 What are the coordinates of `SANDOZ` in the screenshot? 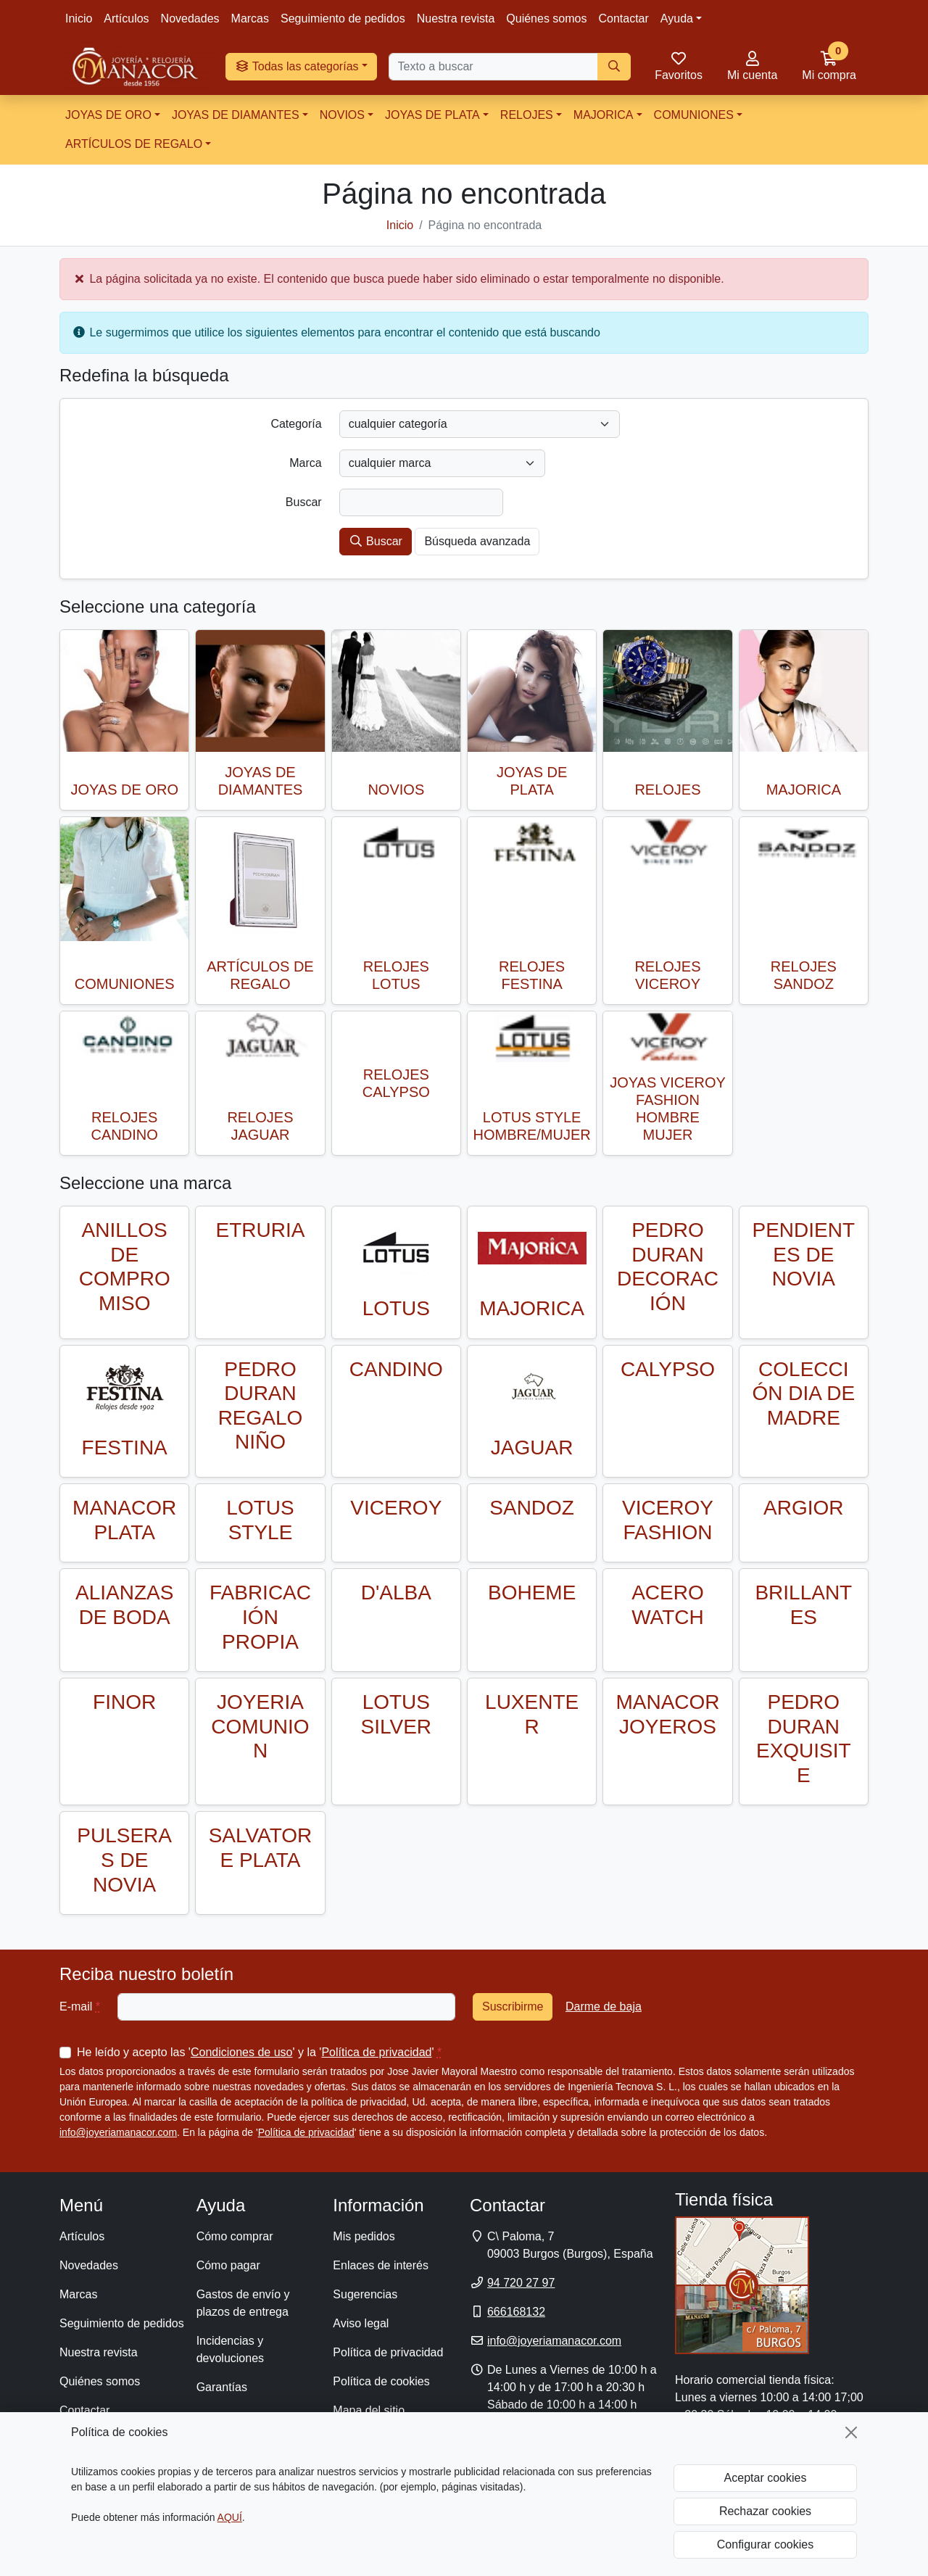 It's located at (531, 1507).